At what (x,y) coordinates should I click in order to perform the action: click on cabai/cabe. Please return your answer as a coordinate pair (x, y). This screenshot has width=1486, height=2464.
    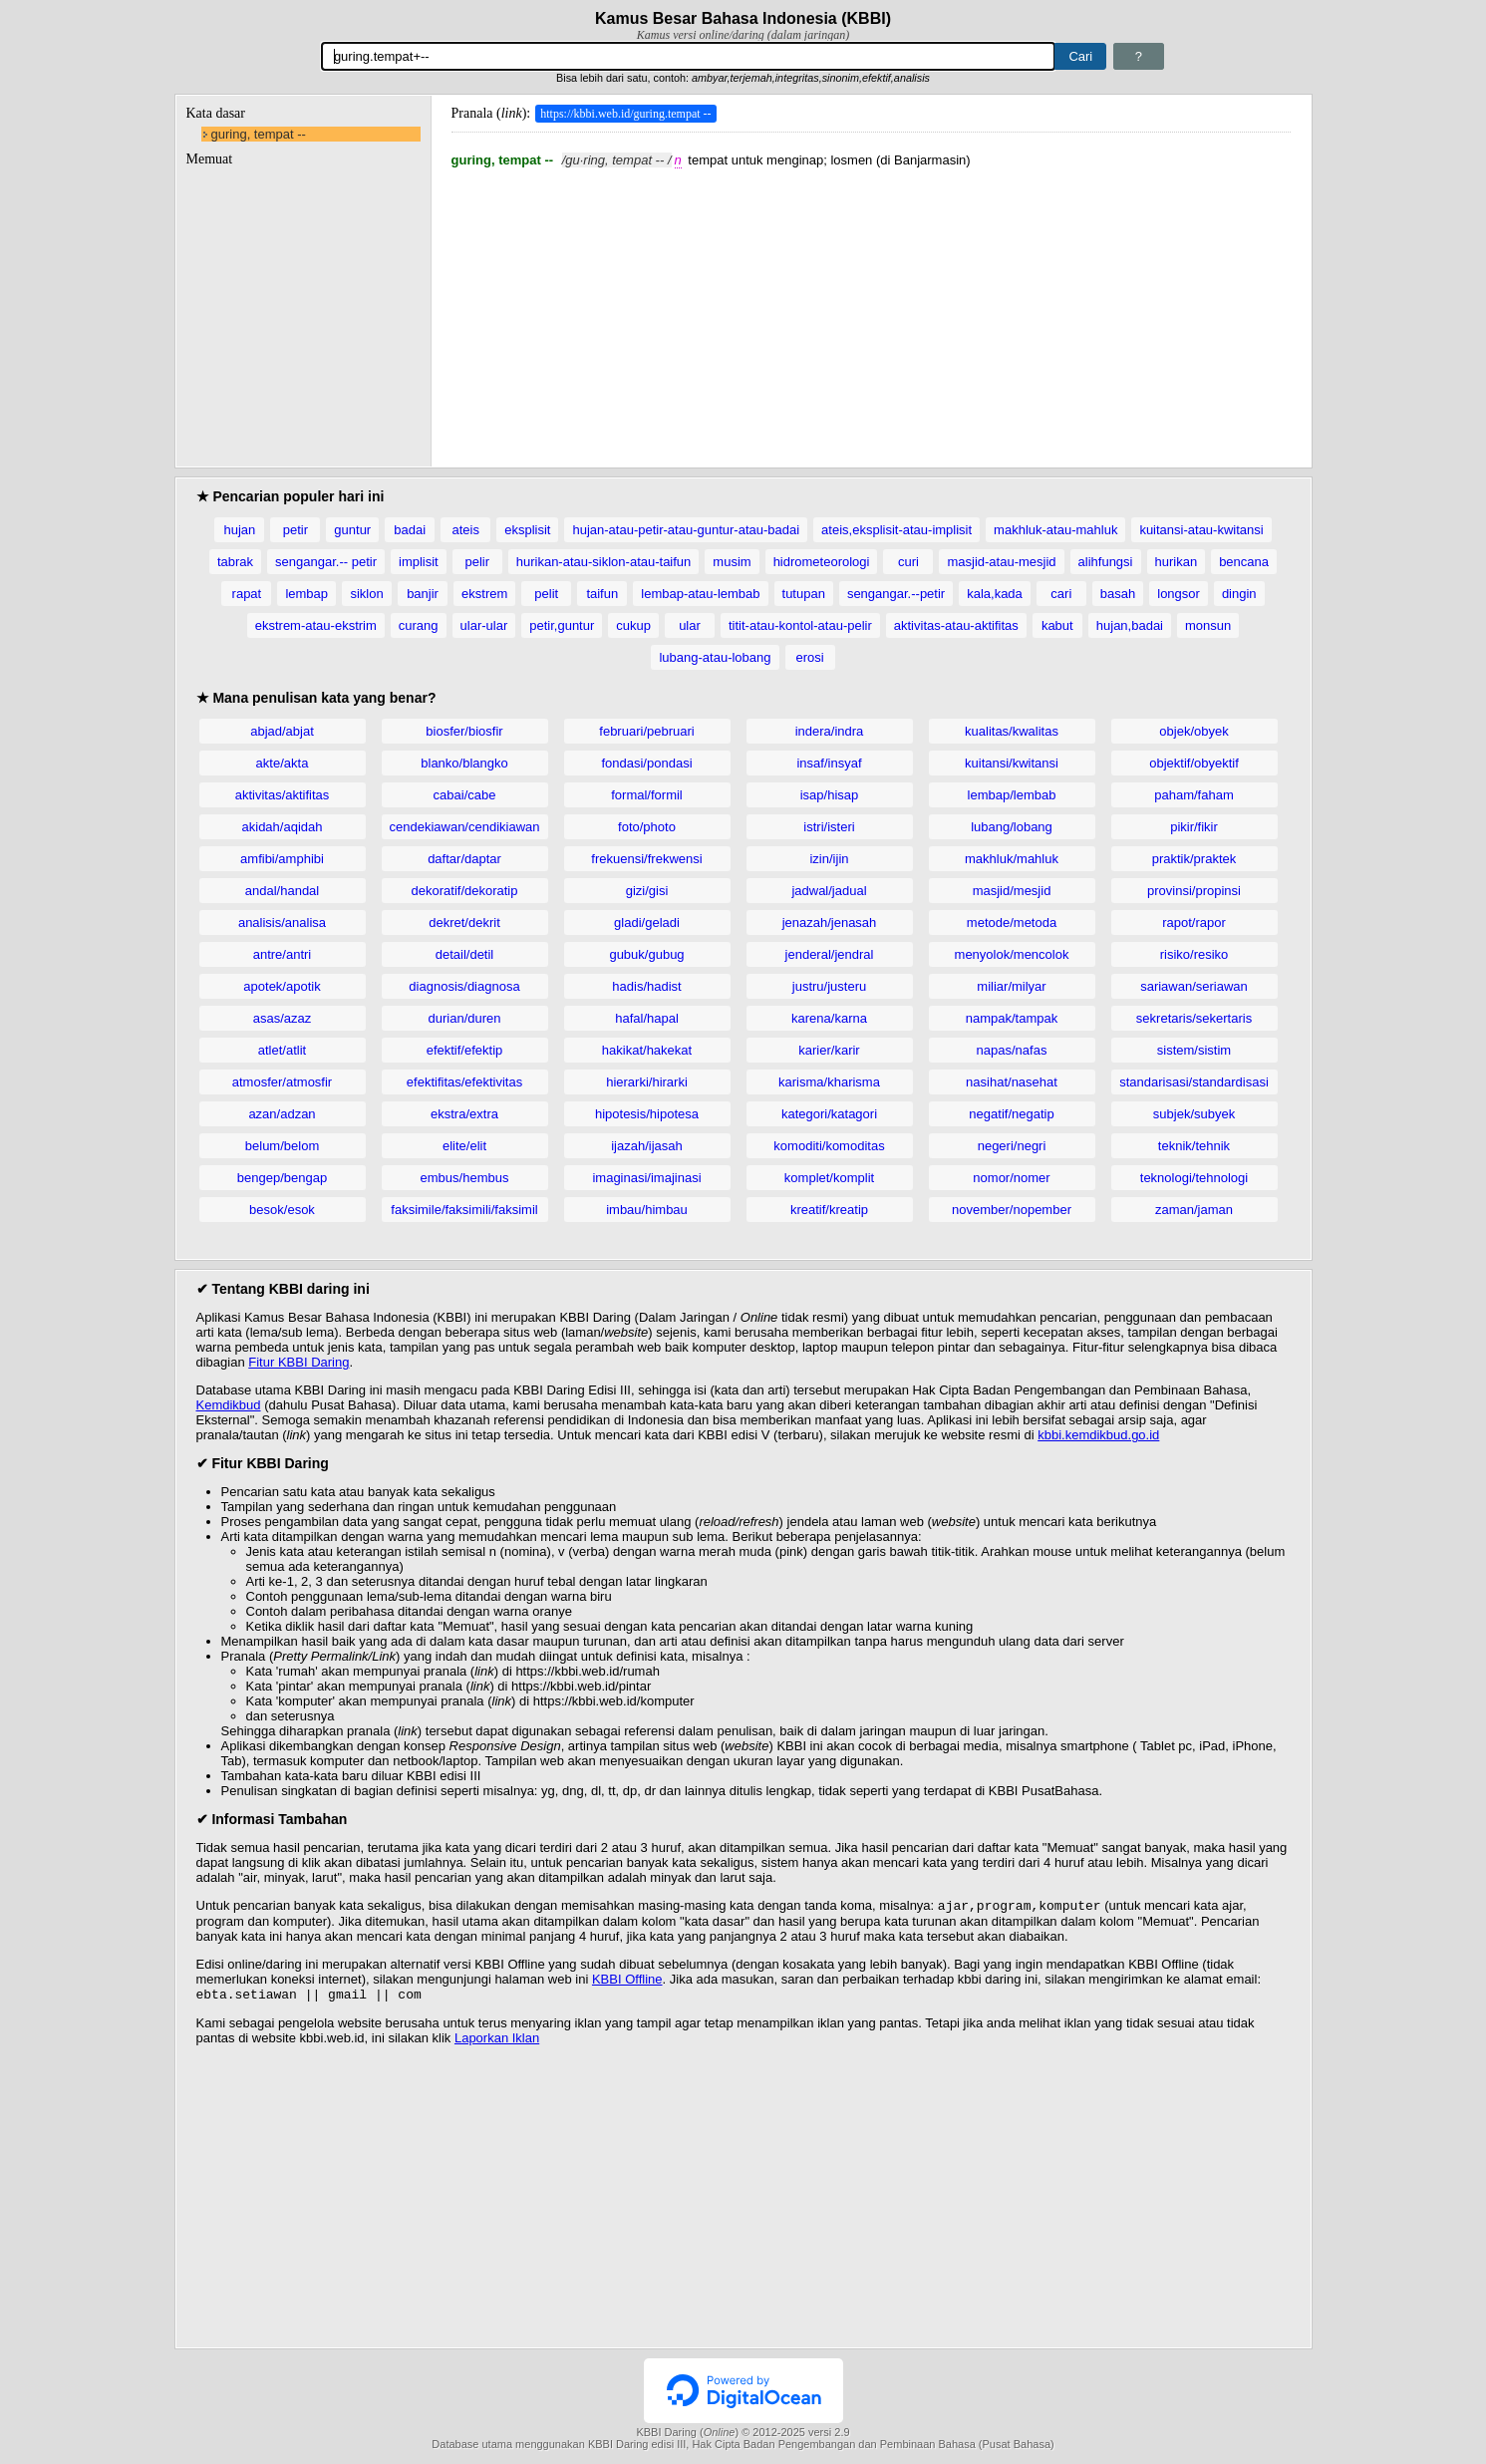
    Looking at the image, I should click on (465, 794).